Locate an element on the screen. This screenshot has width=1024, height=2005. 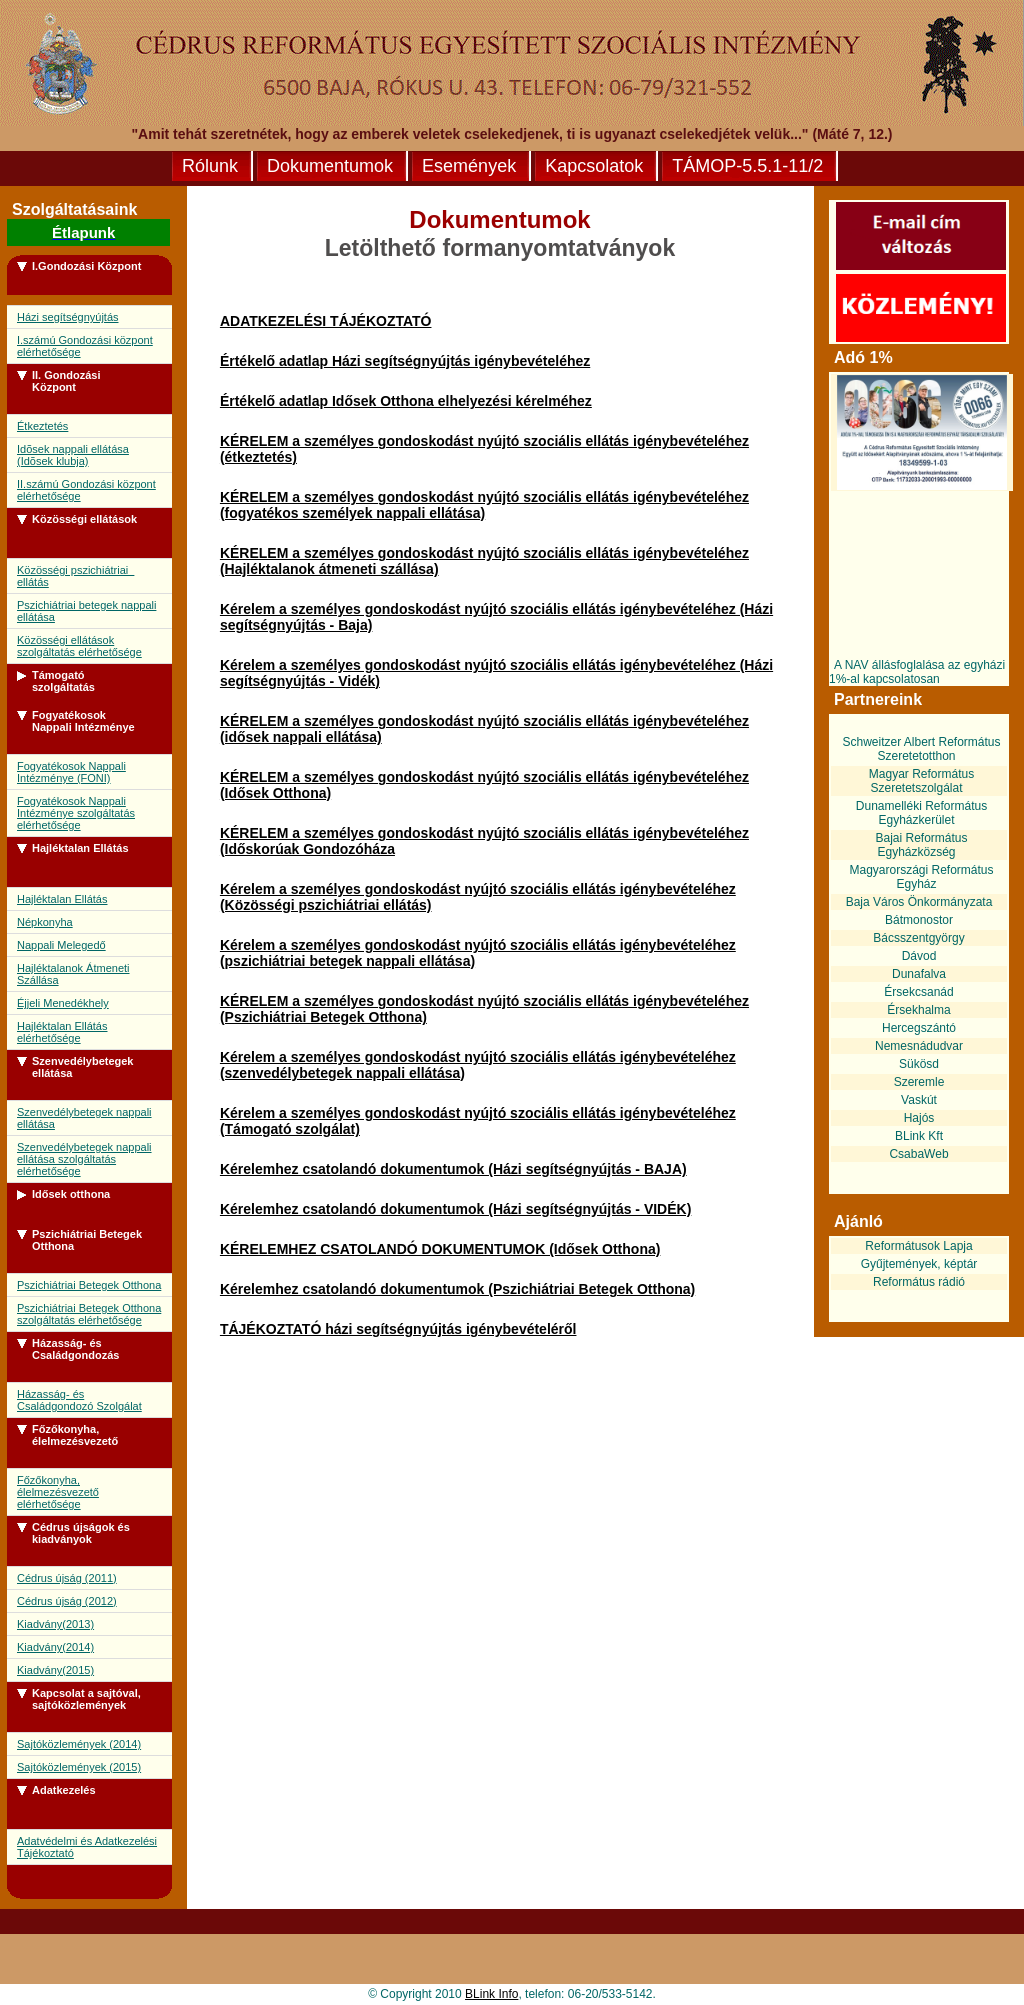
Cédrus újság (2012) is located at coordinates (67, 1601).